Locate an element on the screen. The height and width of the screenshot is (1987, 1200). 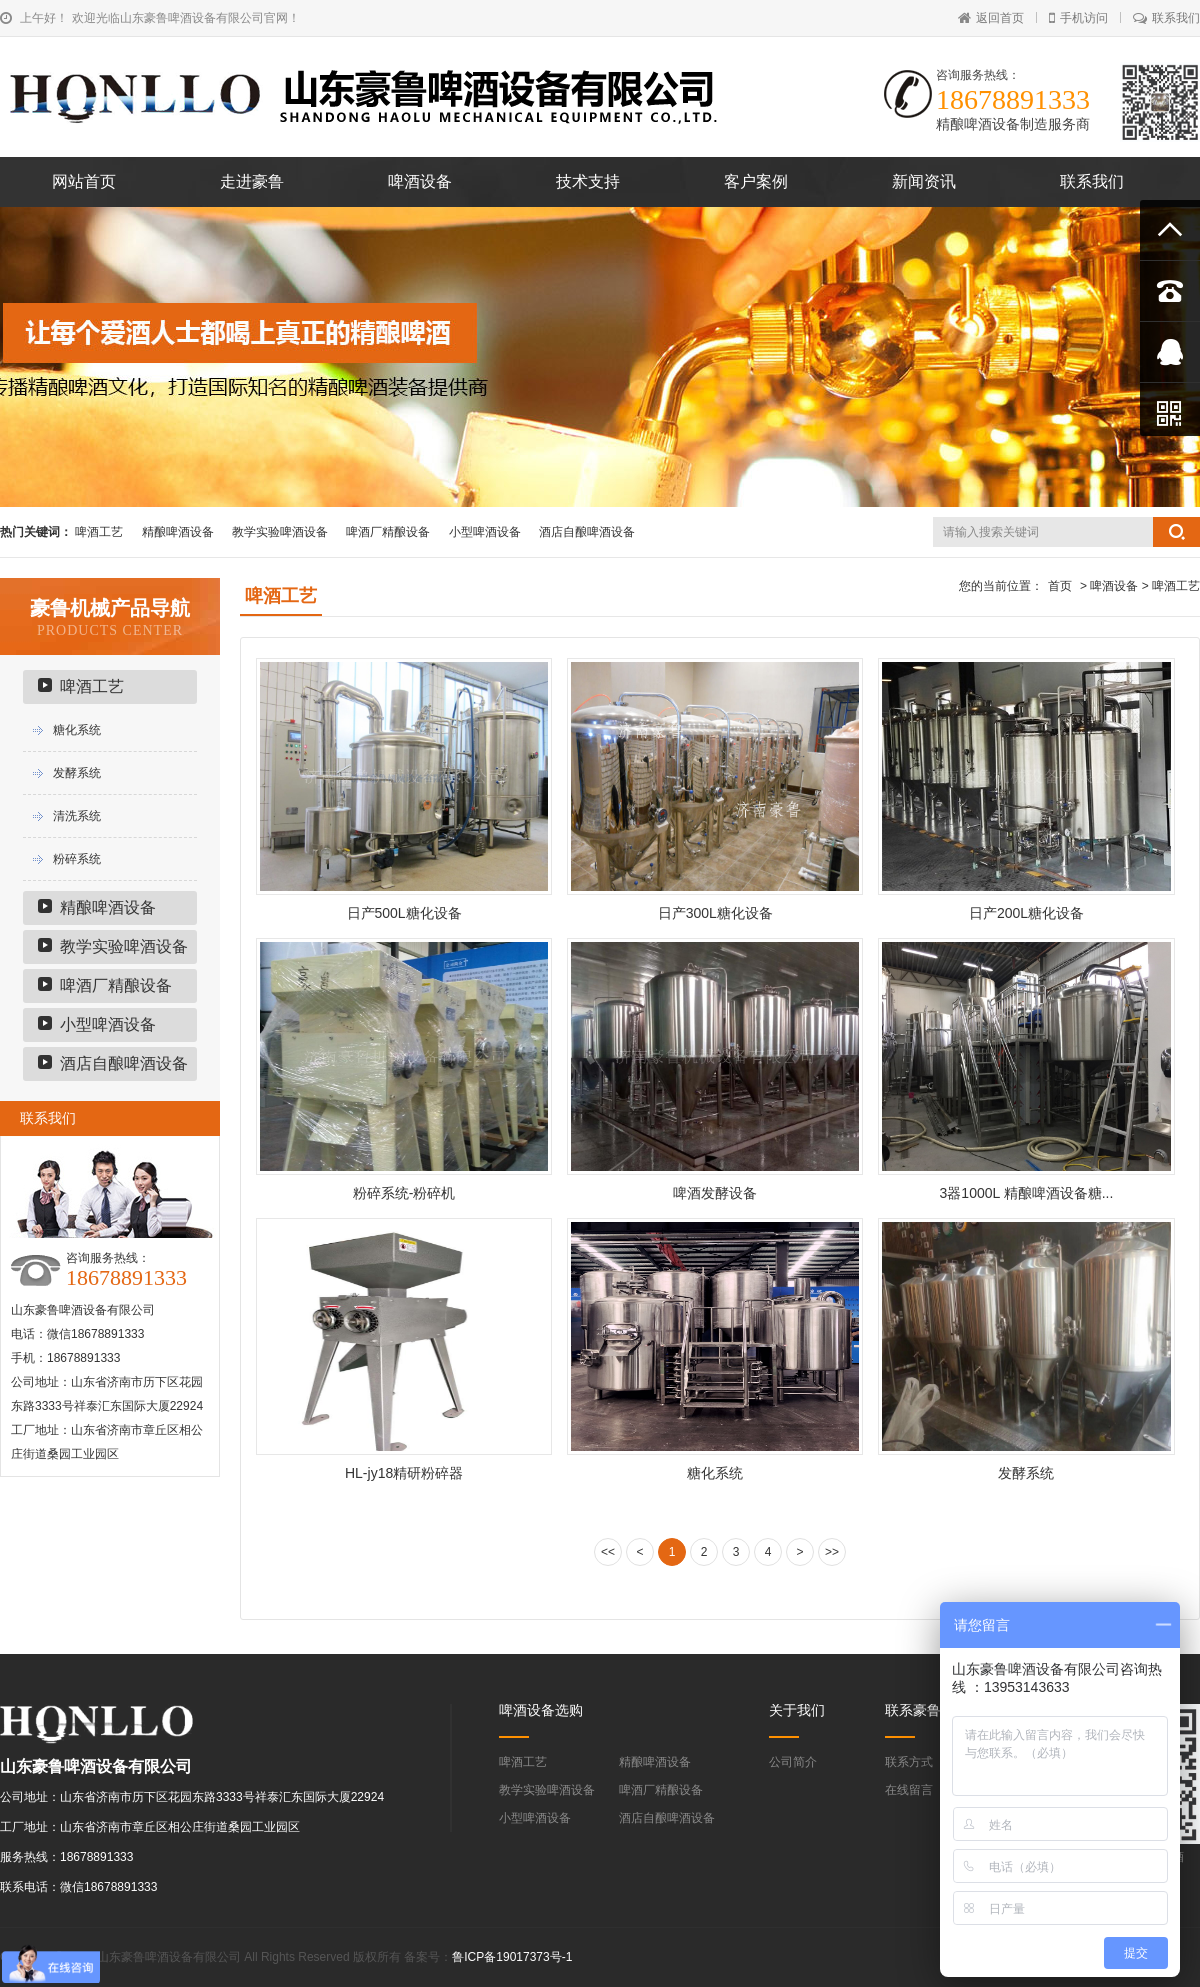
公司简介 is located at coordinates (793, 1762).